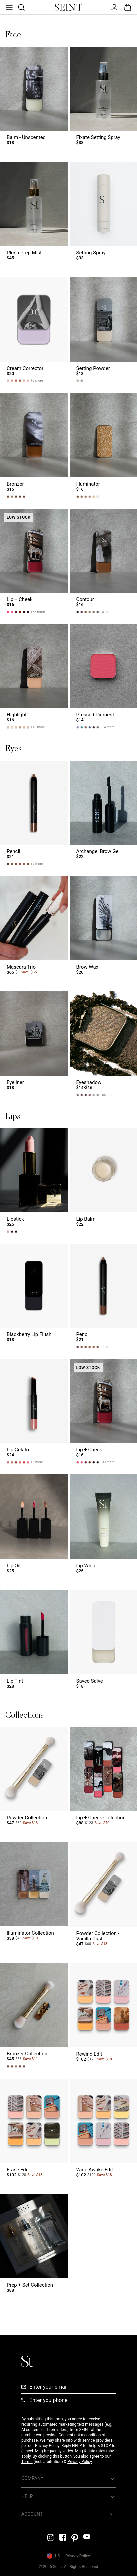 The height and width of the screenshot is (2576, 137). Describe the element at coordinates (34, 676) in the screenshot. I see `[Highlight Link]` at that location.